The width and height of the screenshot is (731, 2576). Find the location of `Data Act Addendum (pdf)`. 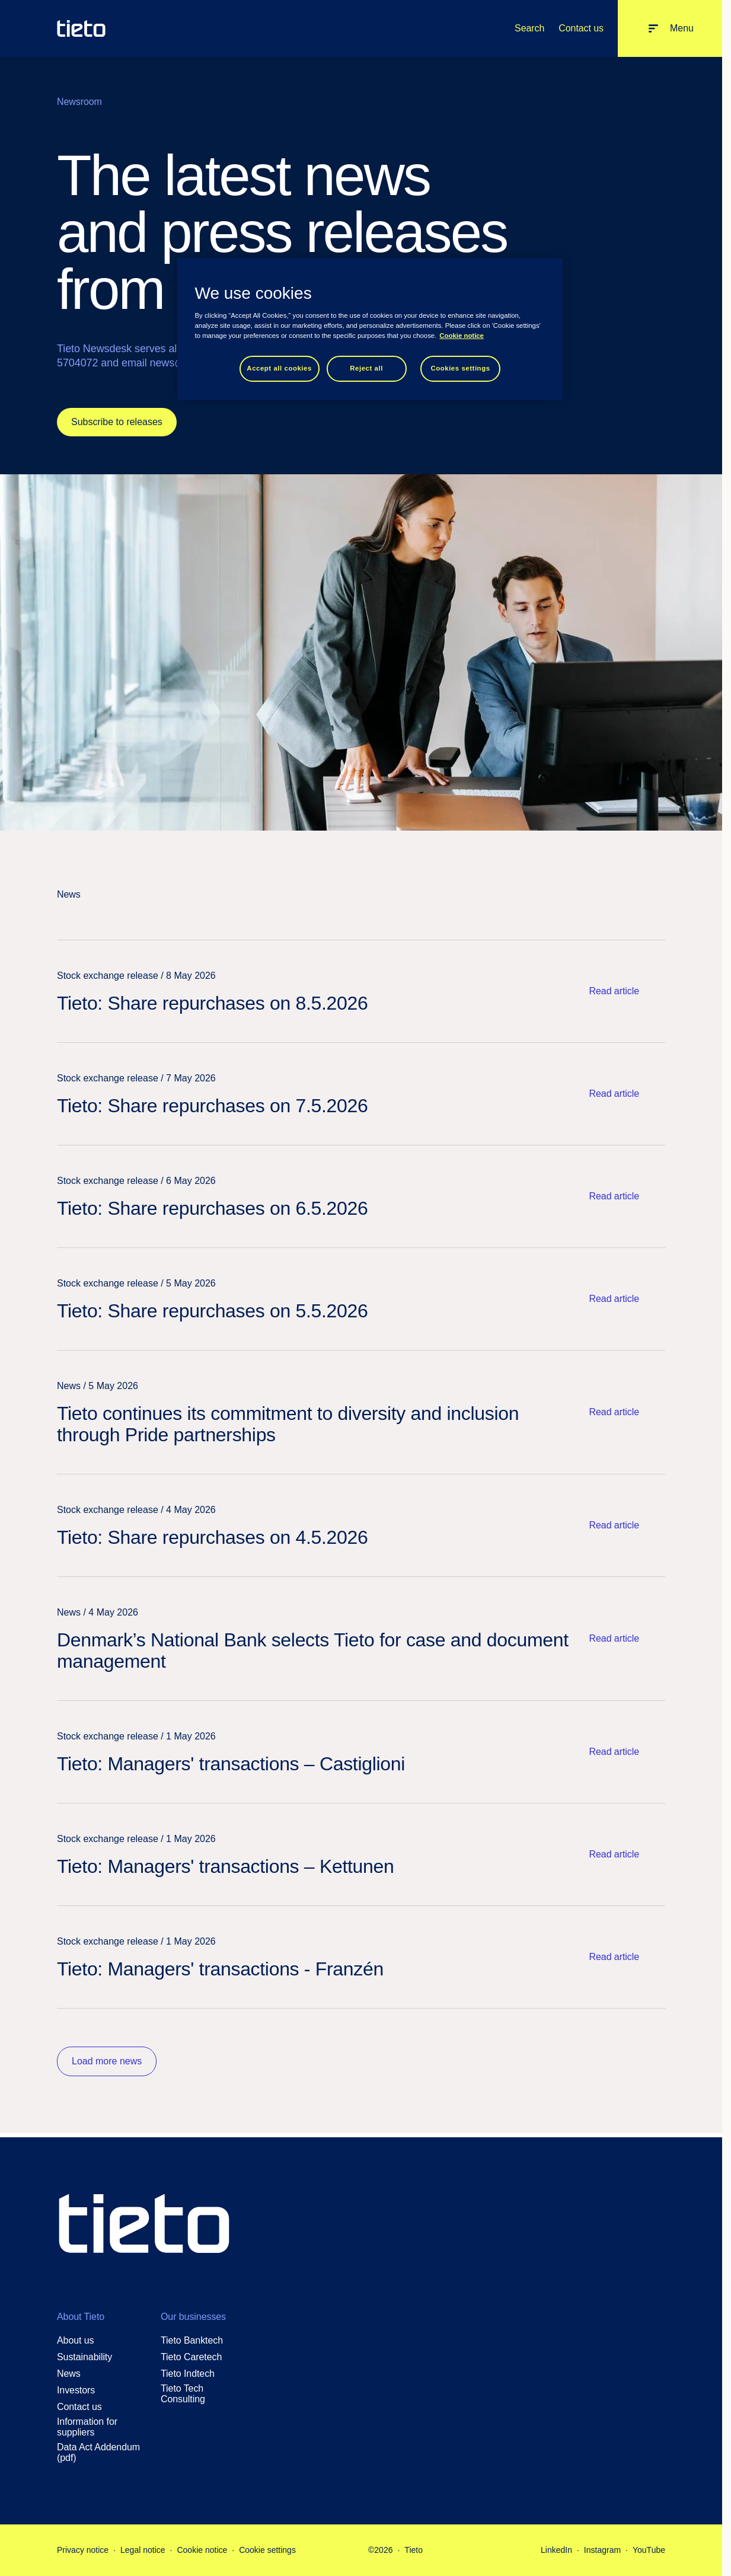

Data Act Addendum (pdf) is located at coordinates (98, 2452).